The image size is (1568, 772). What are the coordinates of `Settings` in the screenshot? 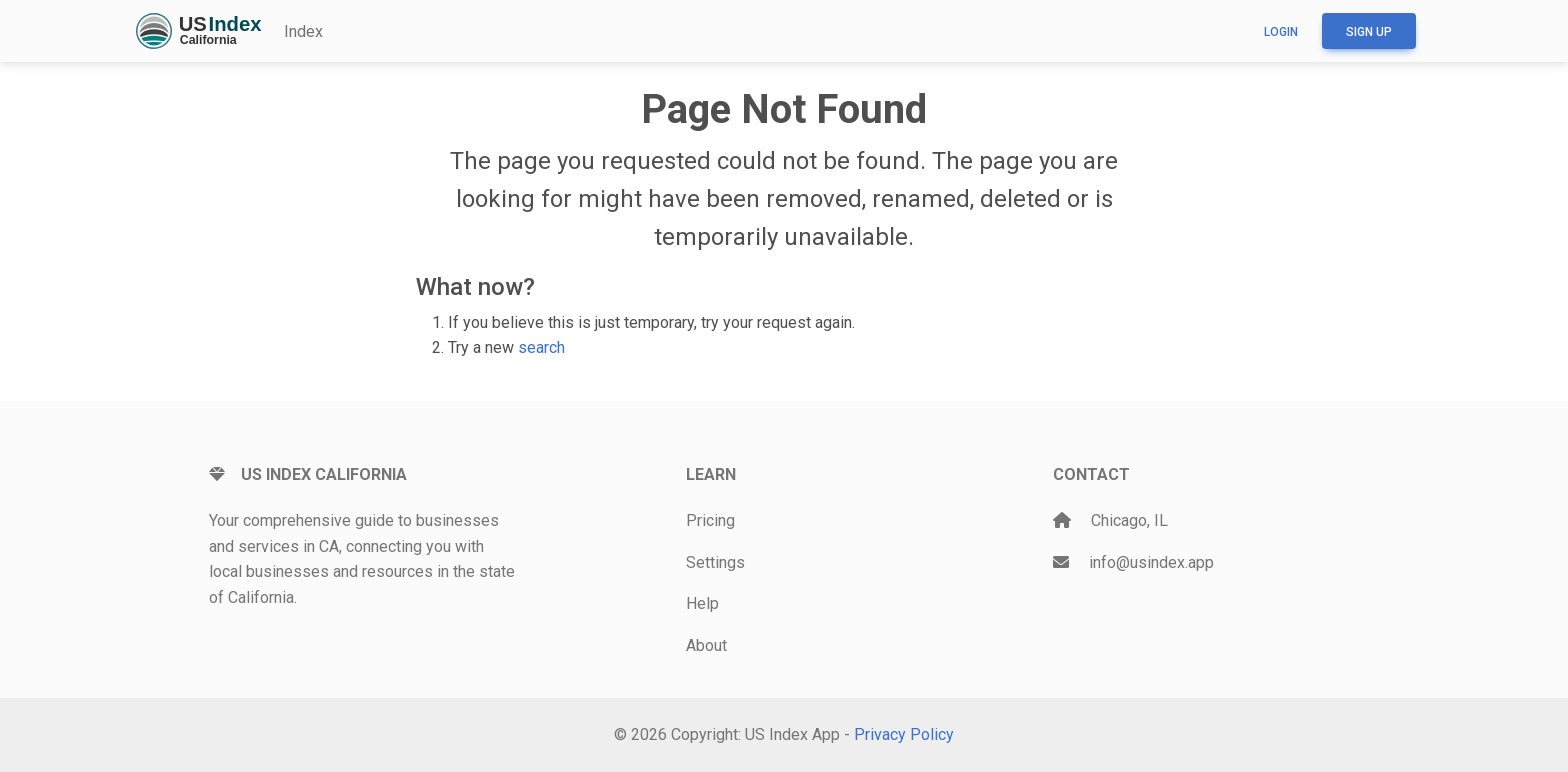 It's located at (715, 562).